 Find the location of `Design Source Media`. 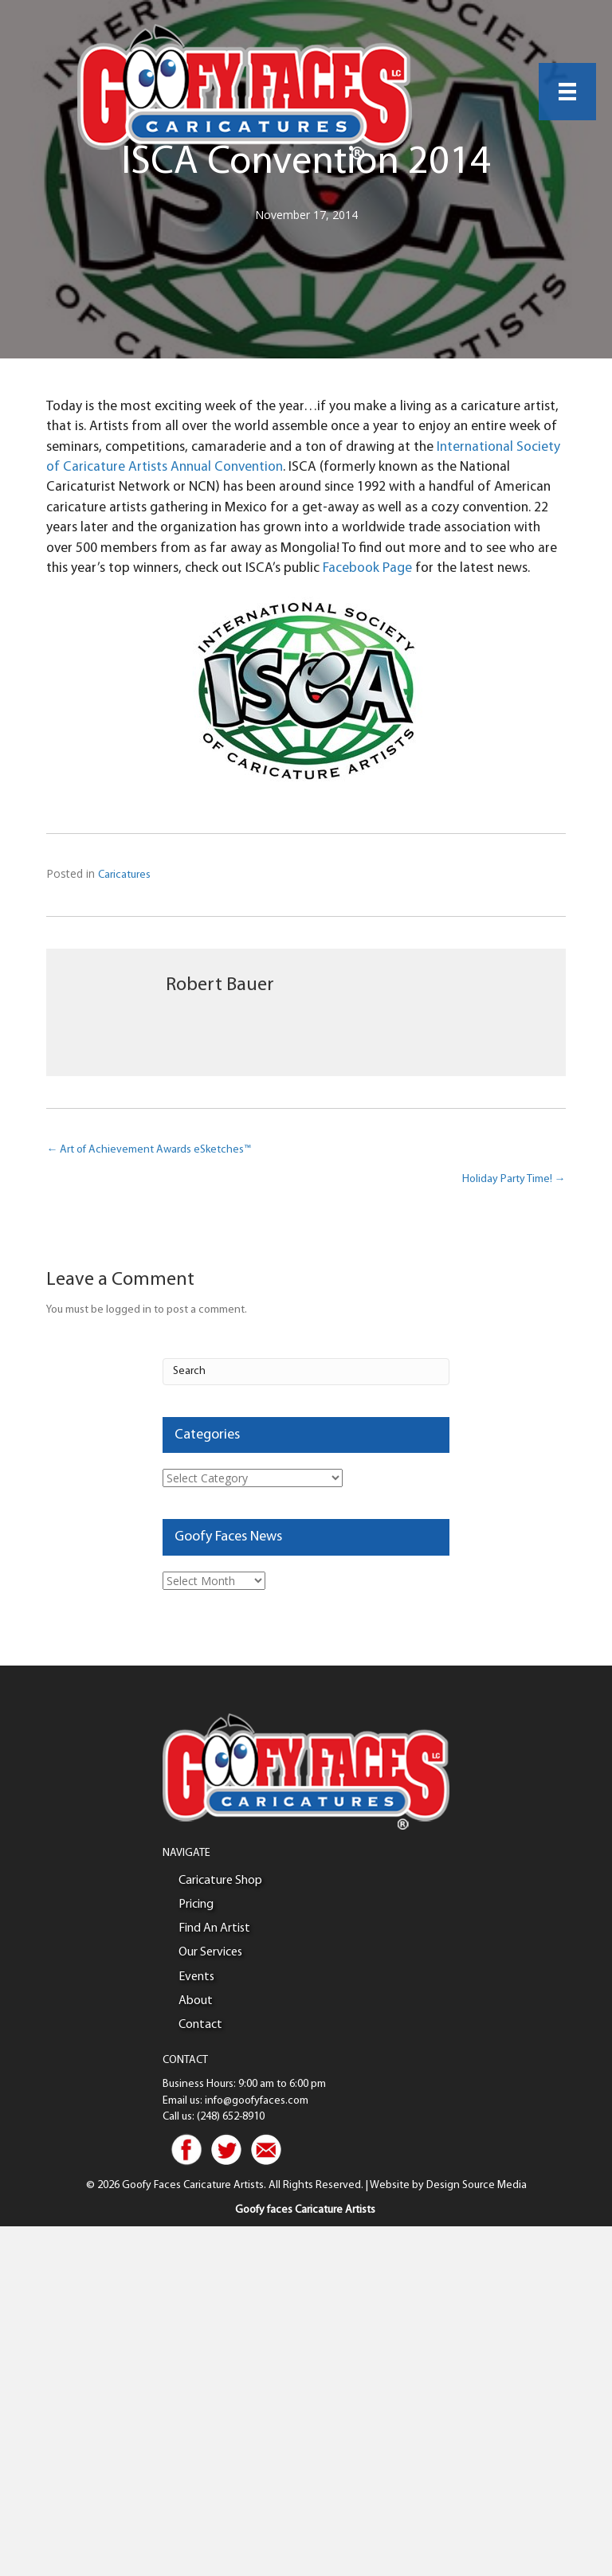

Design Source Media is located at coordinates (476, 2185).